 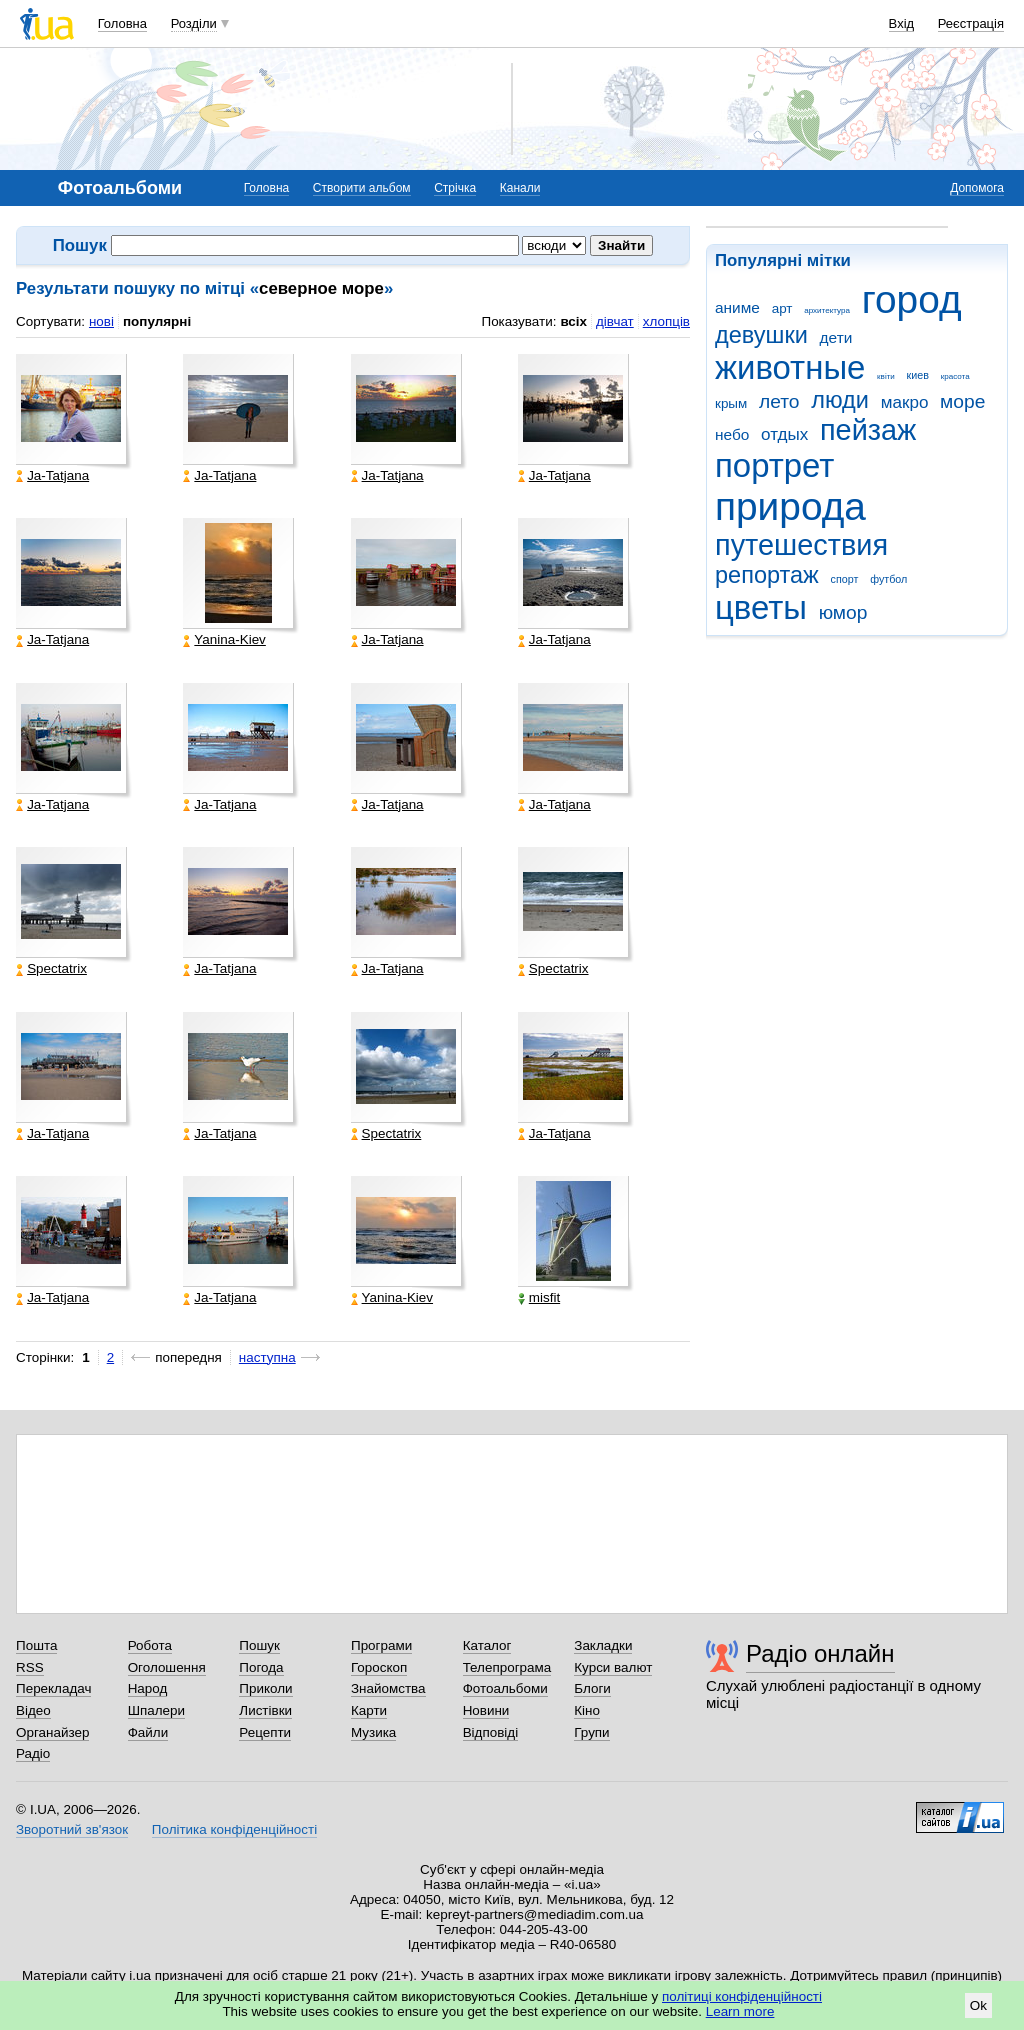 What do you see at coordinates (157, 321) in the screenshot?
I see `популярні` at bounding box center [157, 321].